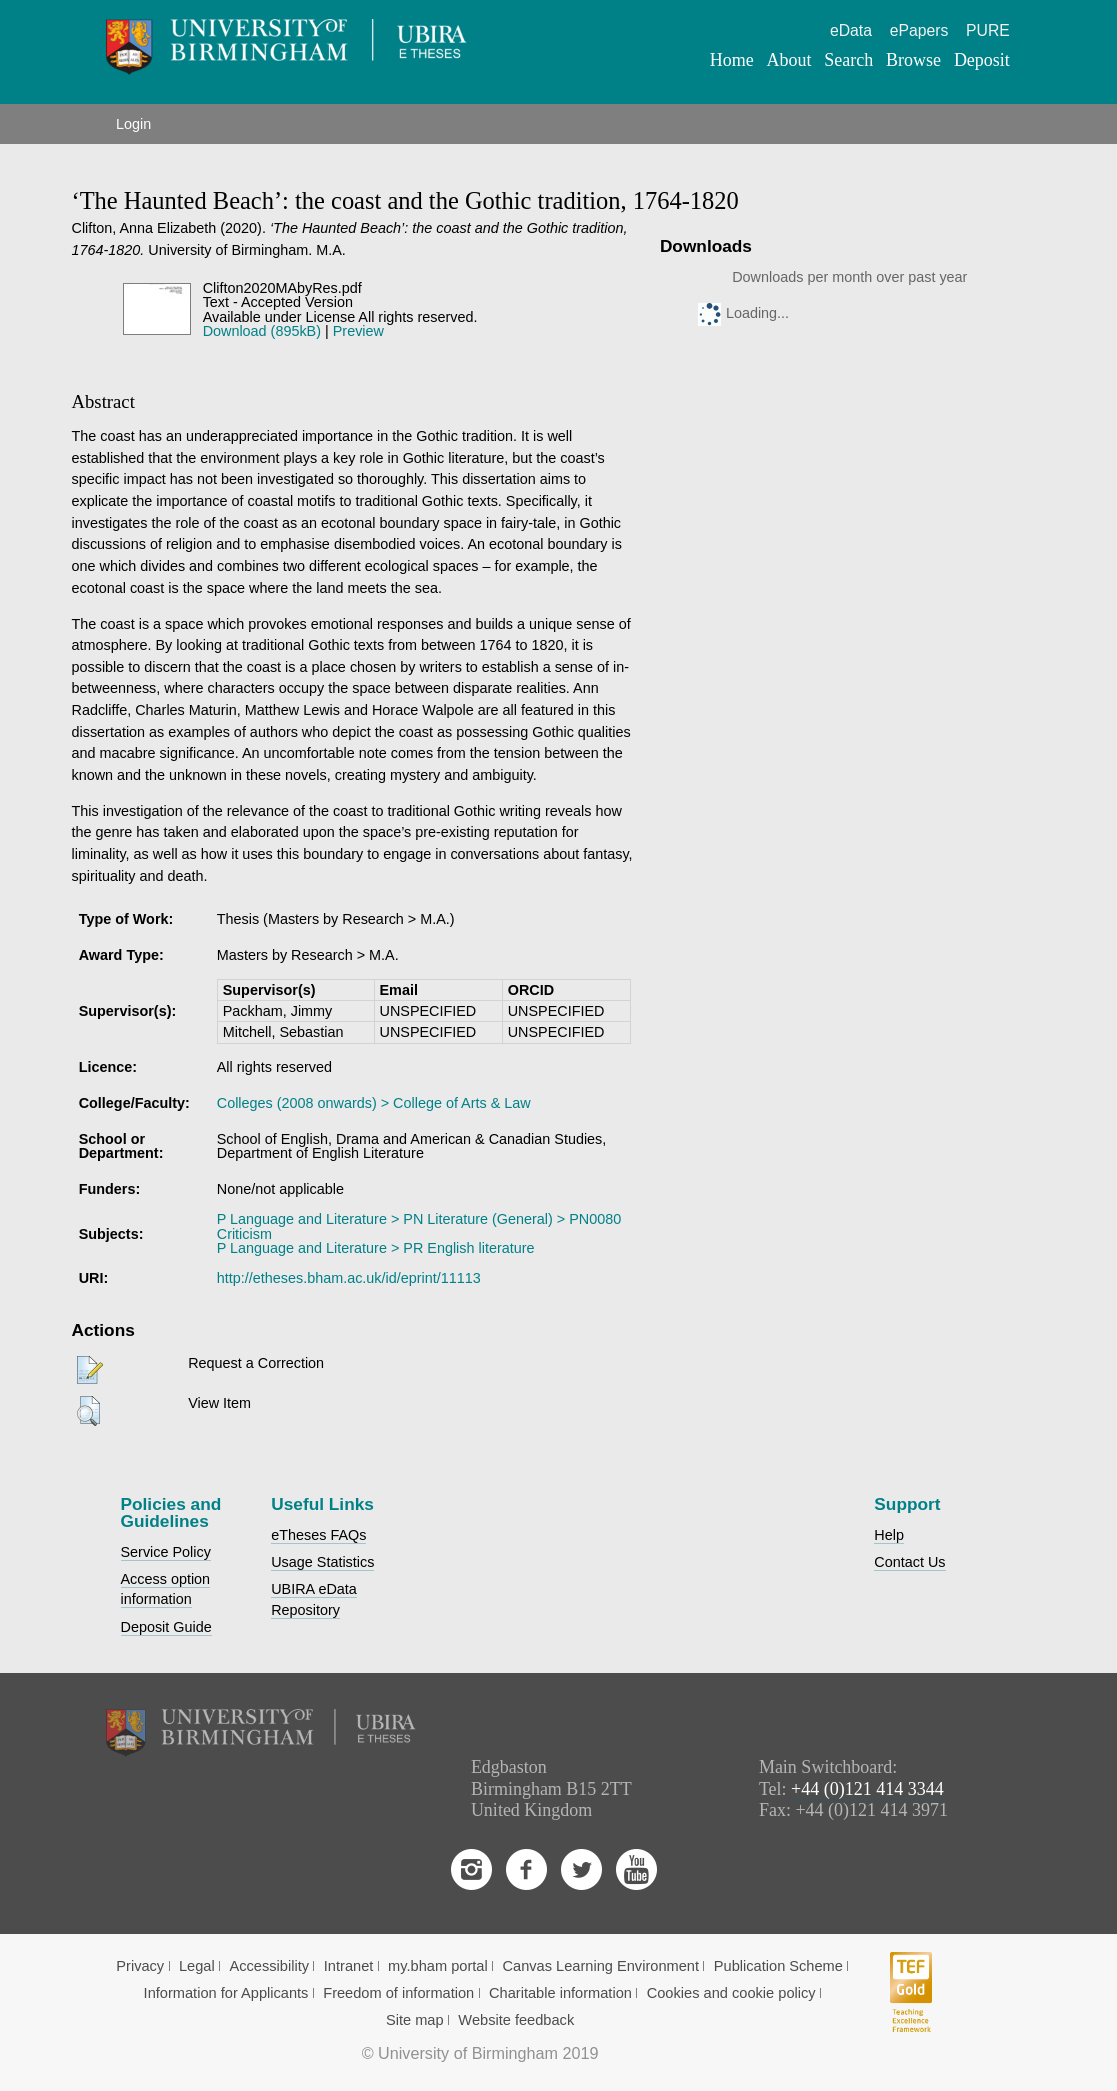 The image size is (1117, 2091). What do you see at coordinates (982, 60) in the screenshot?
I see `Deposit` at bounding box center [982, 60].